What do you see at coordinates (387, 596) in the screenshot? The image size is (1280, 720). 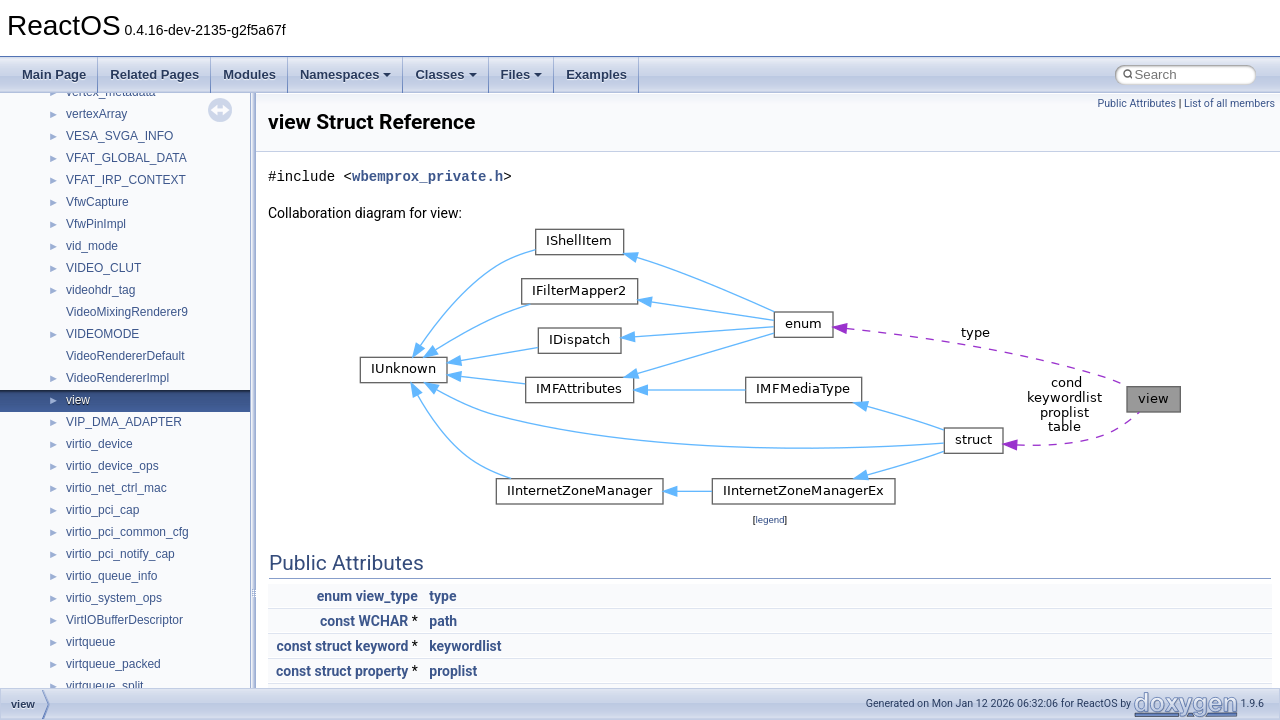 I see `view_type` at bounding box center [387, 596].